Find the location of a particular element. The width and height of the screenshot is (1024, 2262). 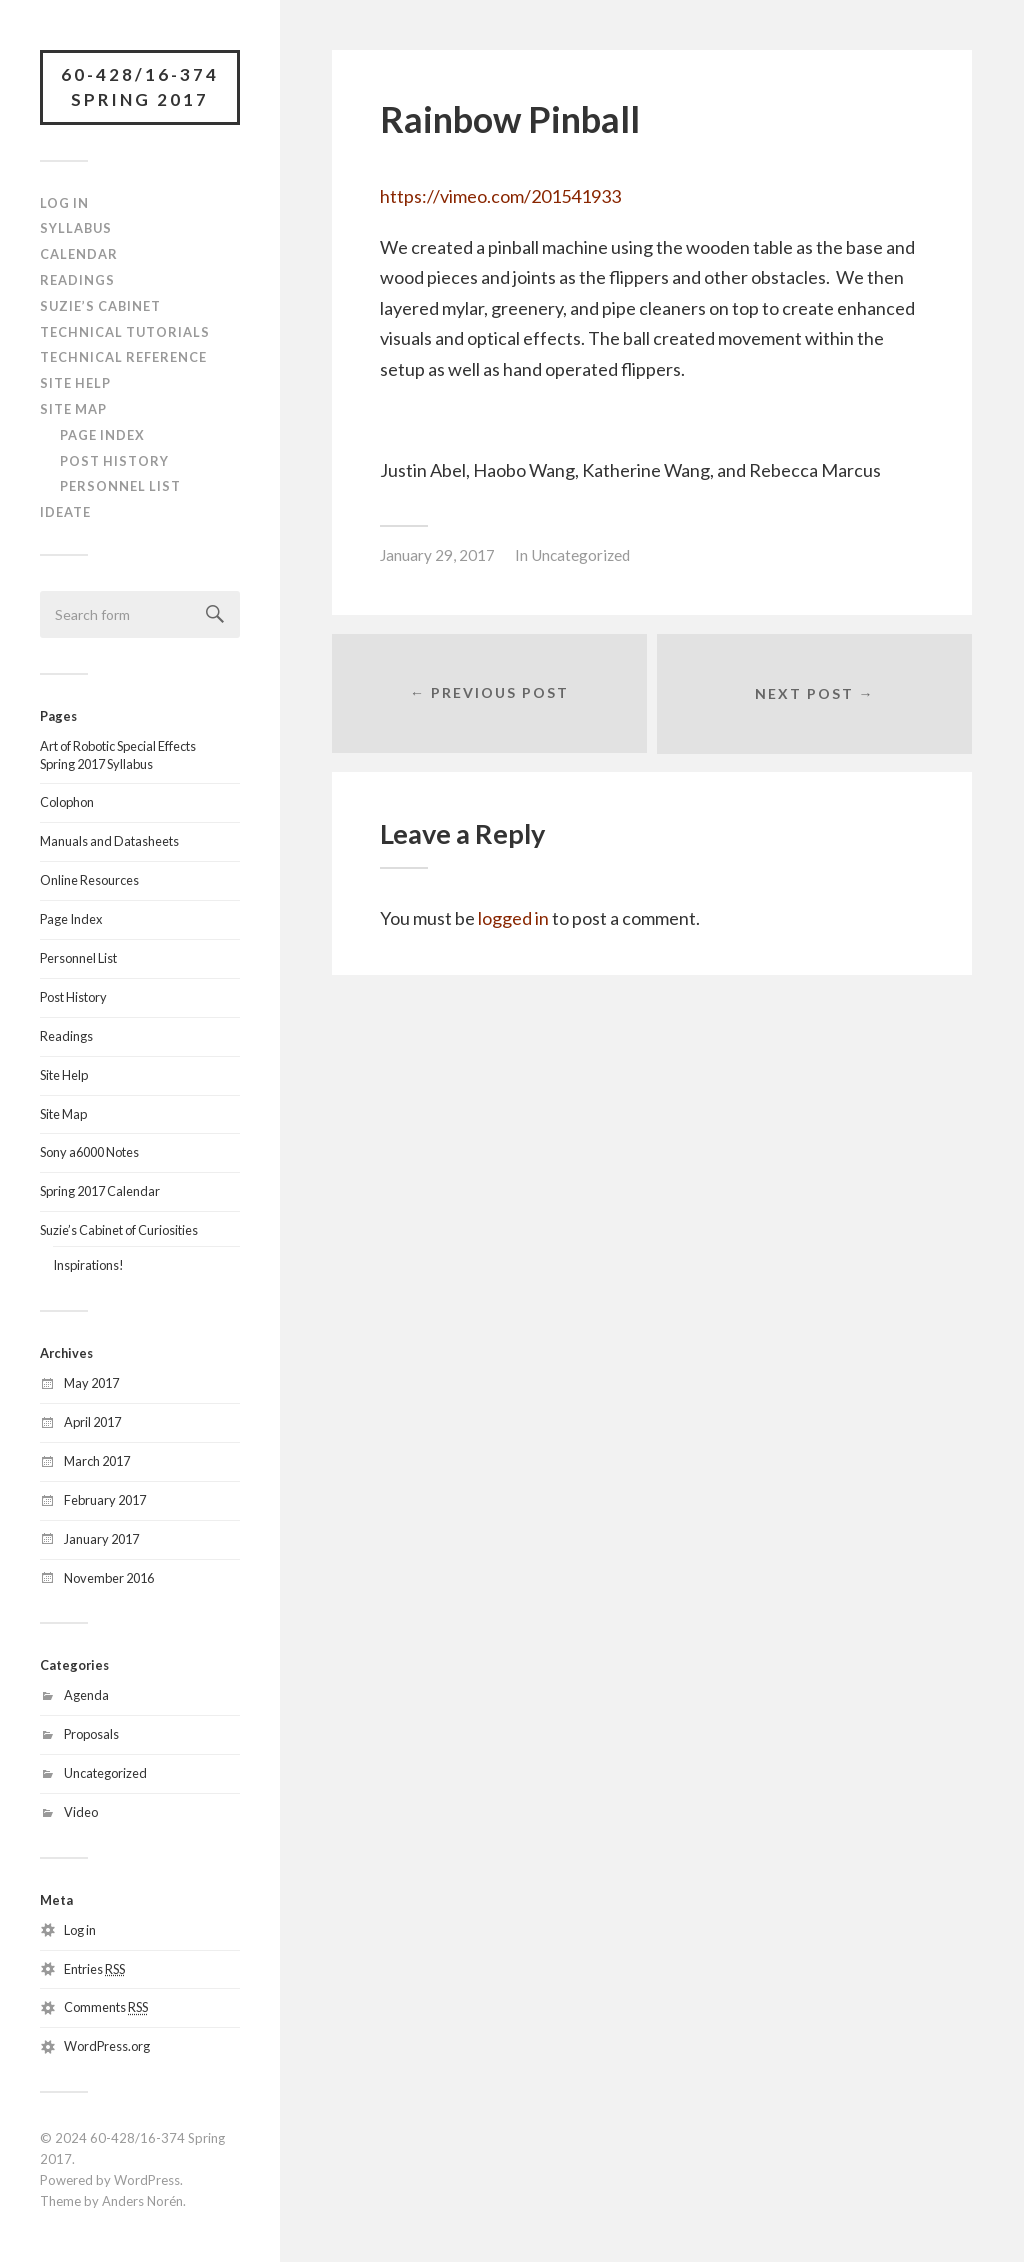

Proposals is located at coordinates (91, 1734).